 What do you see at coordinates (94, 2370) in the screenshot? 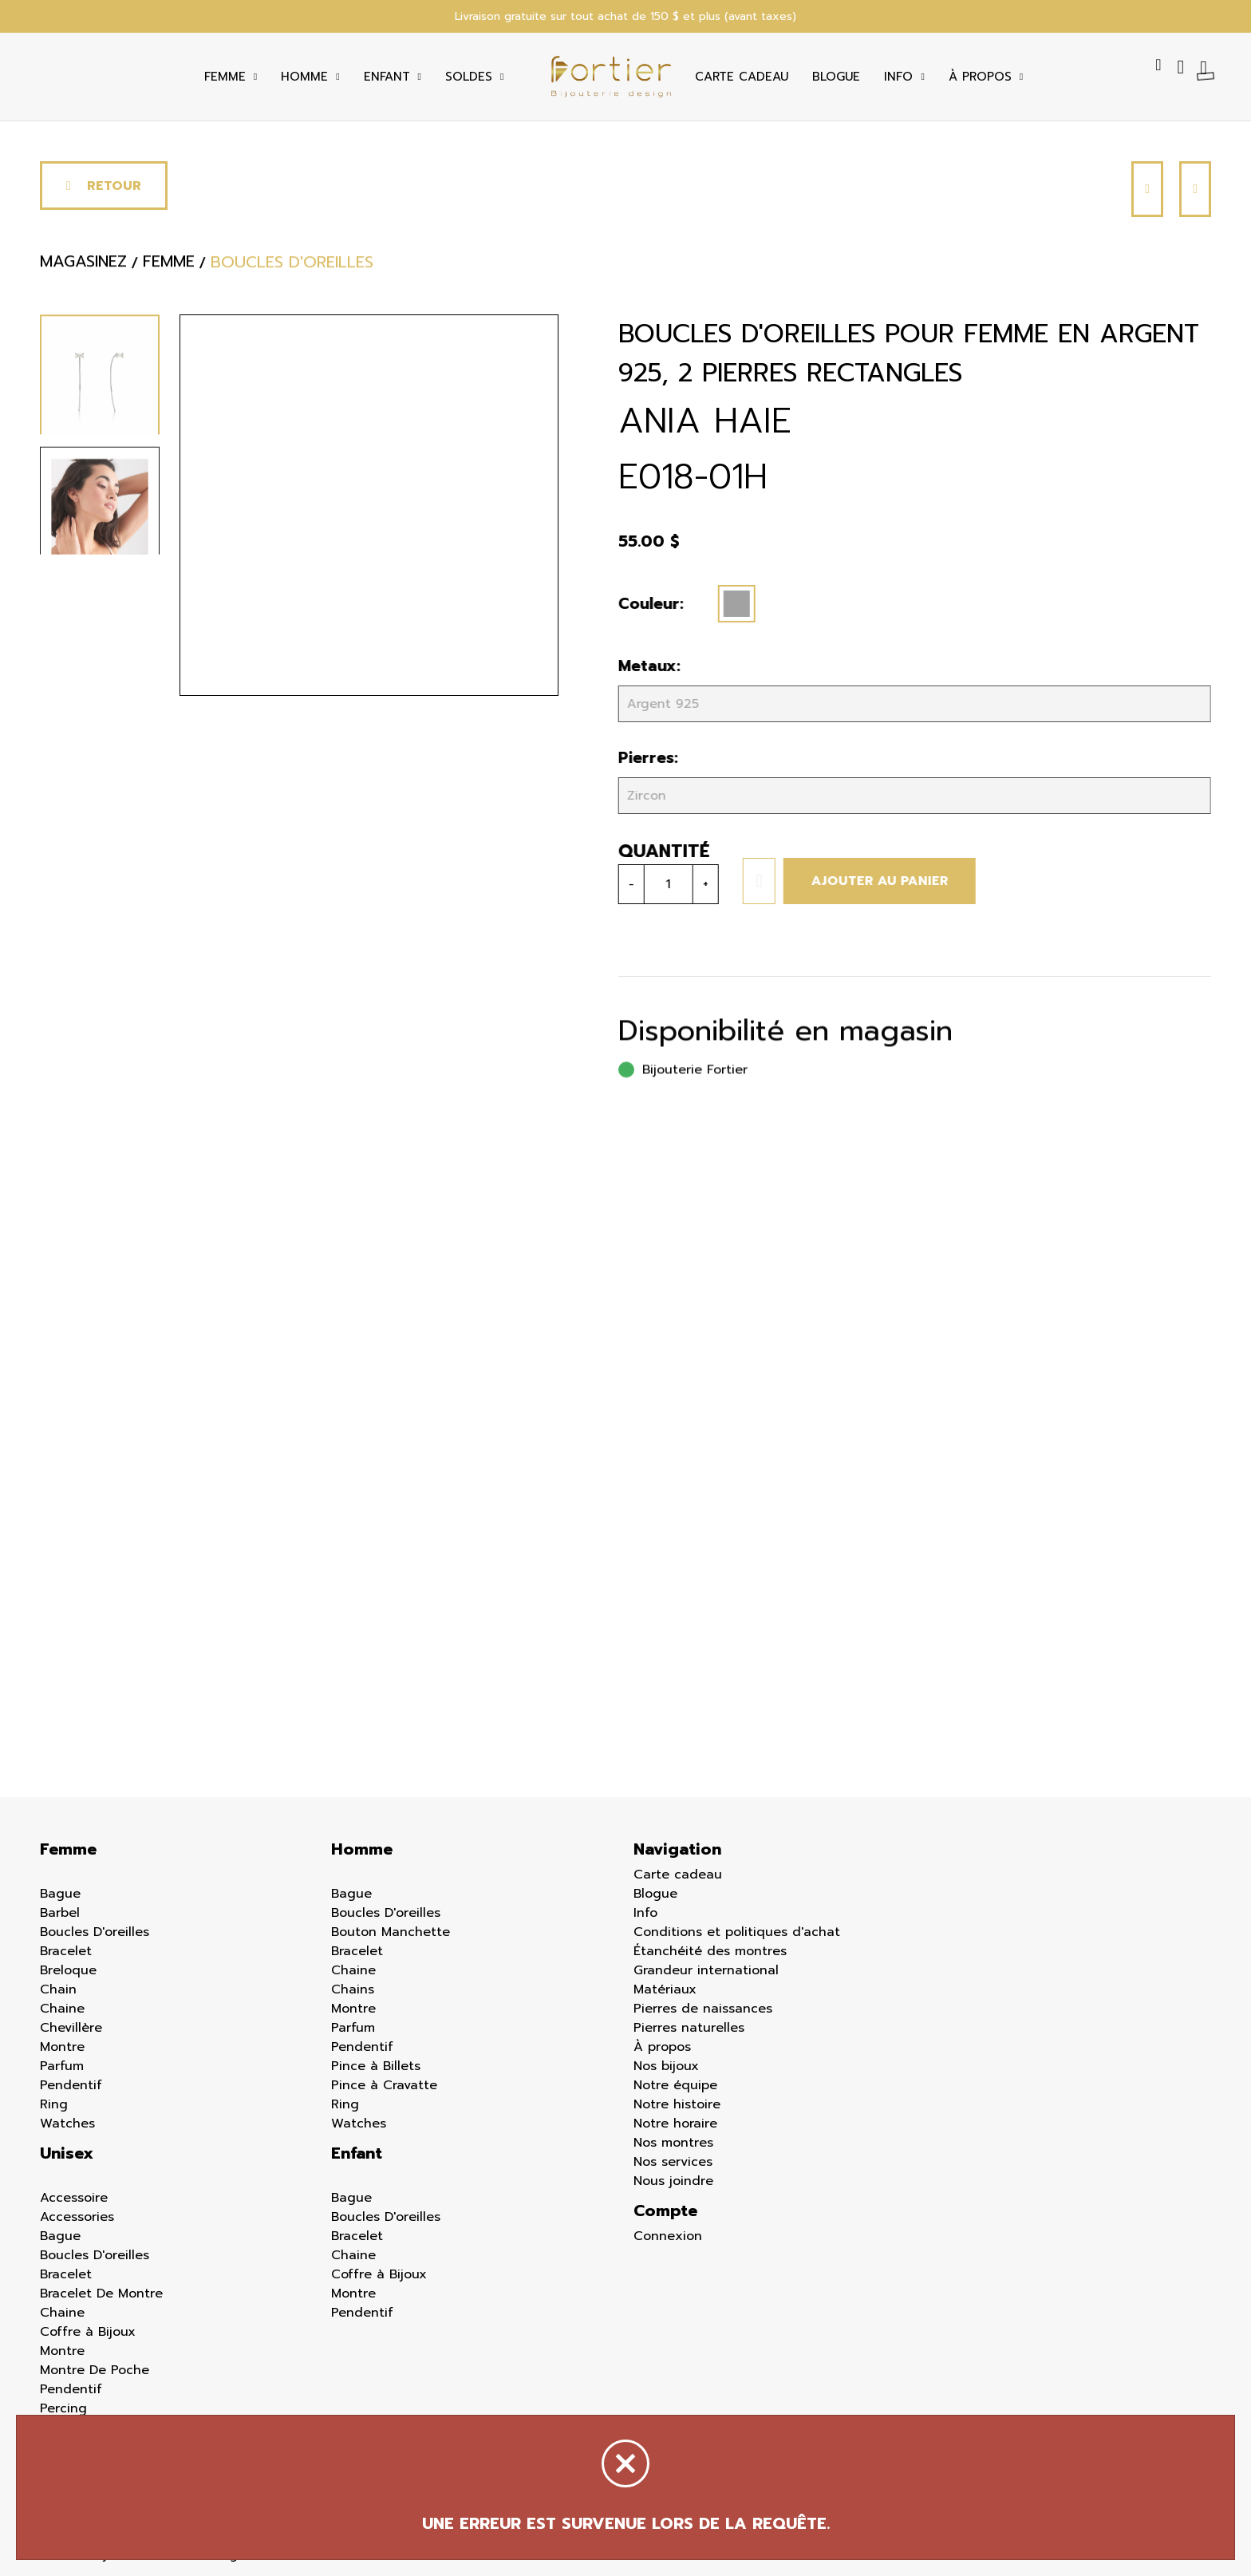
I see `Montre De Poche` at bounding box center [94, 2370].